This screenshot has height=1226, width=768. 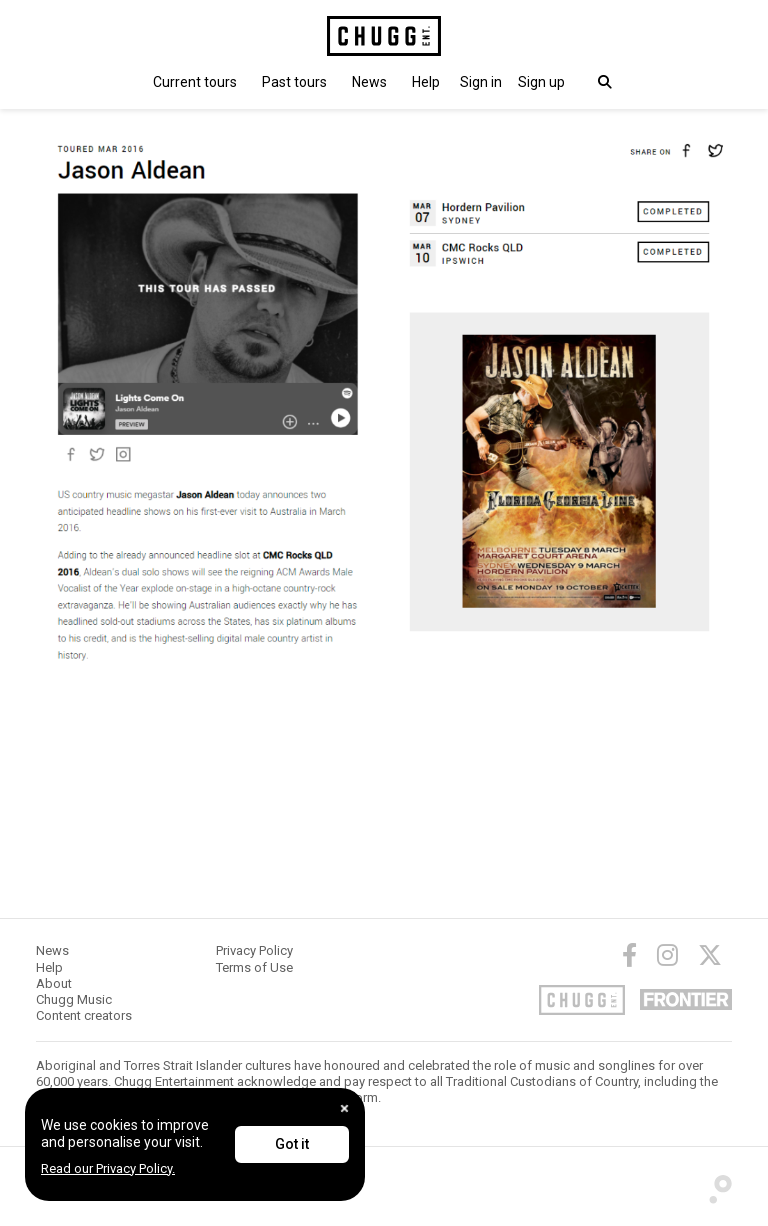 What do you see at coordinates (108, 1168) in the screenshot?
I see `Read our Privacy Policy.` at bounding box center [108, 1168].